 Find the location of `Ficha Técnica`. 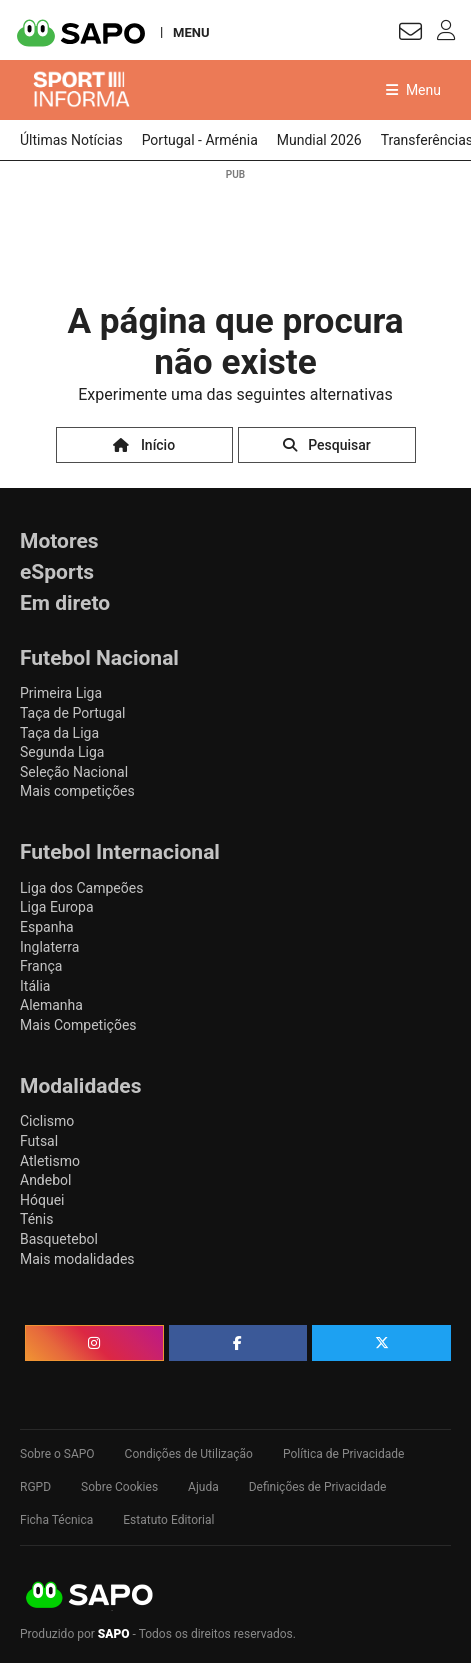

Ficha Técnica is located at coordinates (56, 1520).